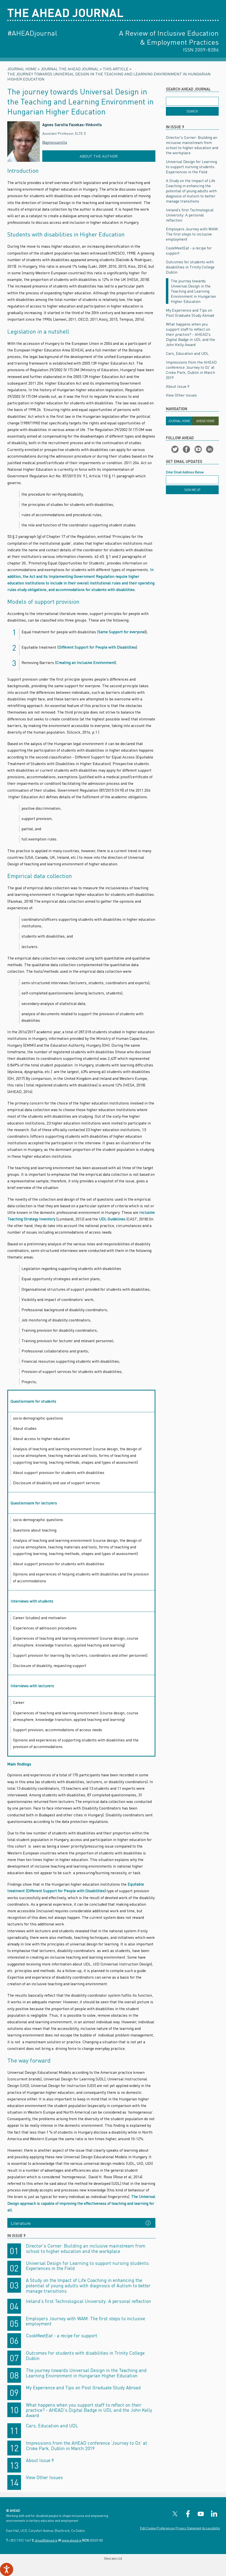 The width and height of the screenshot is (226, 2576). I want to click on Cars, Education and UDL, so click(52, 2426).